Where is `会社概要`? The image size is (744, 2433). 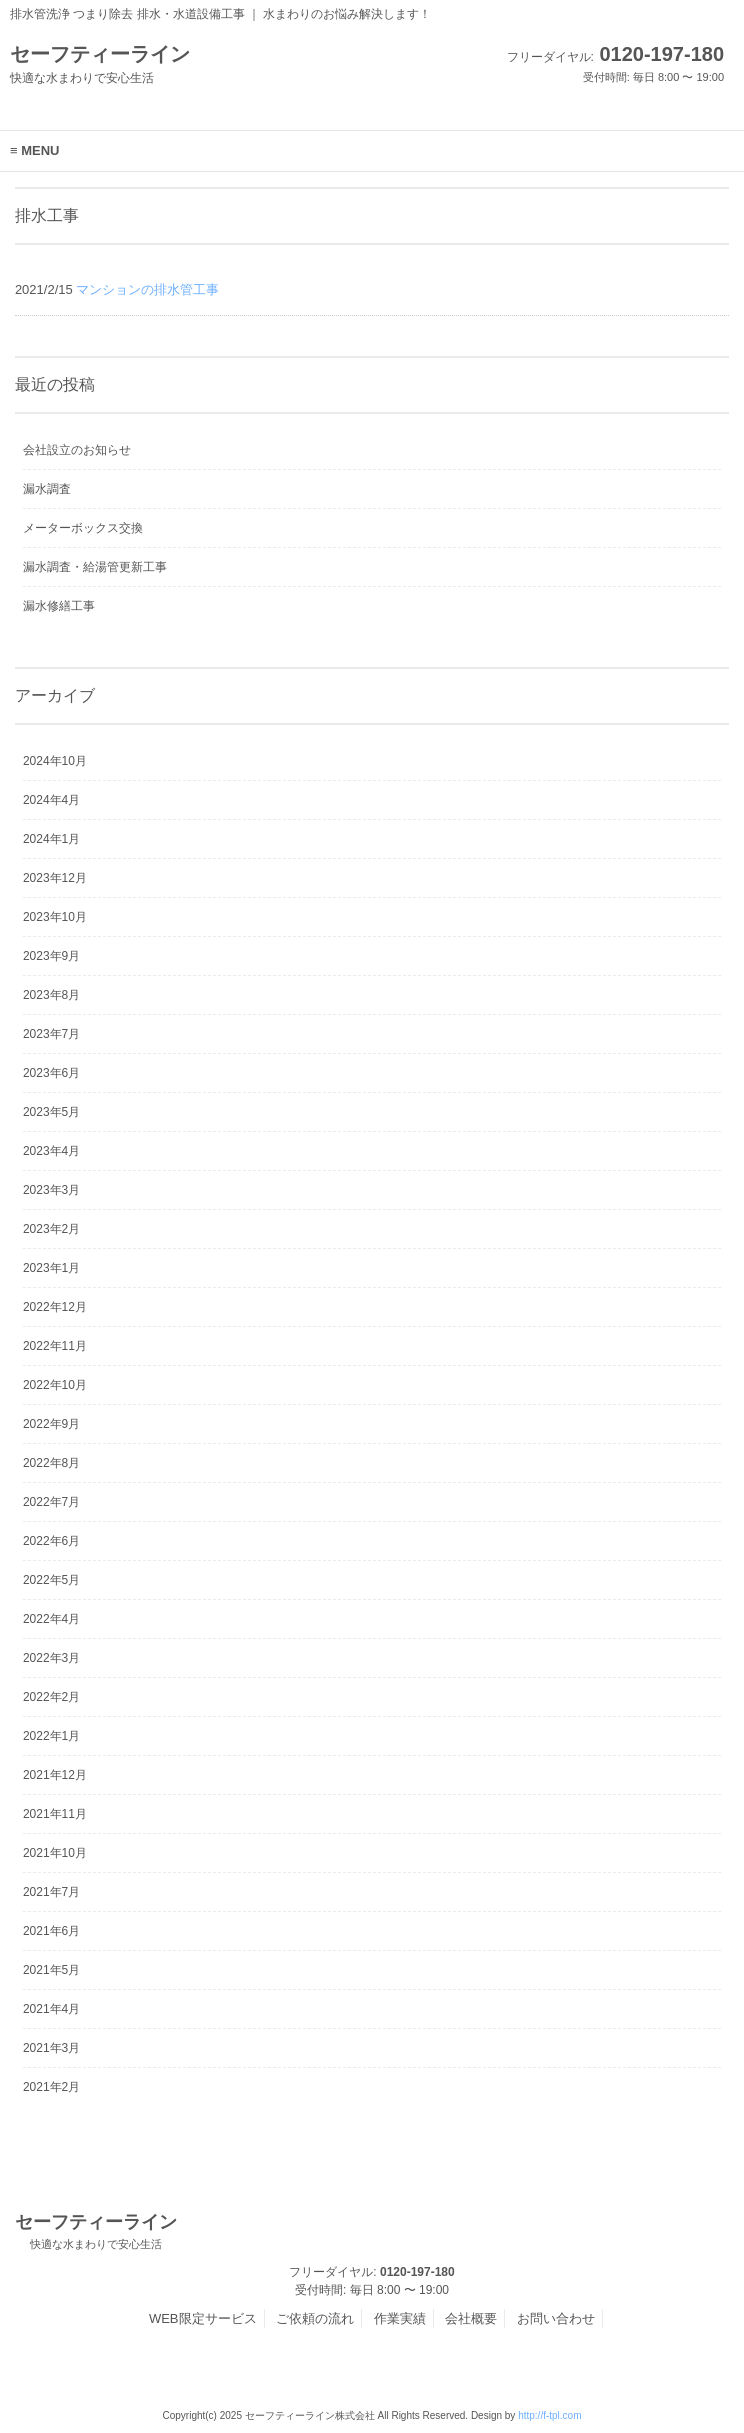
会社概要 is located at coordinates (471, 2318).